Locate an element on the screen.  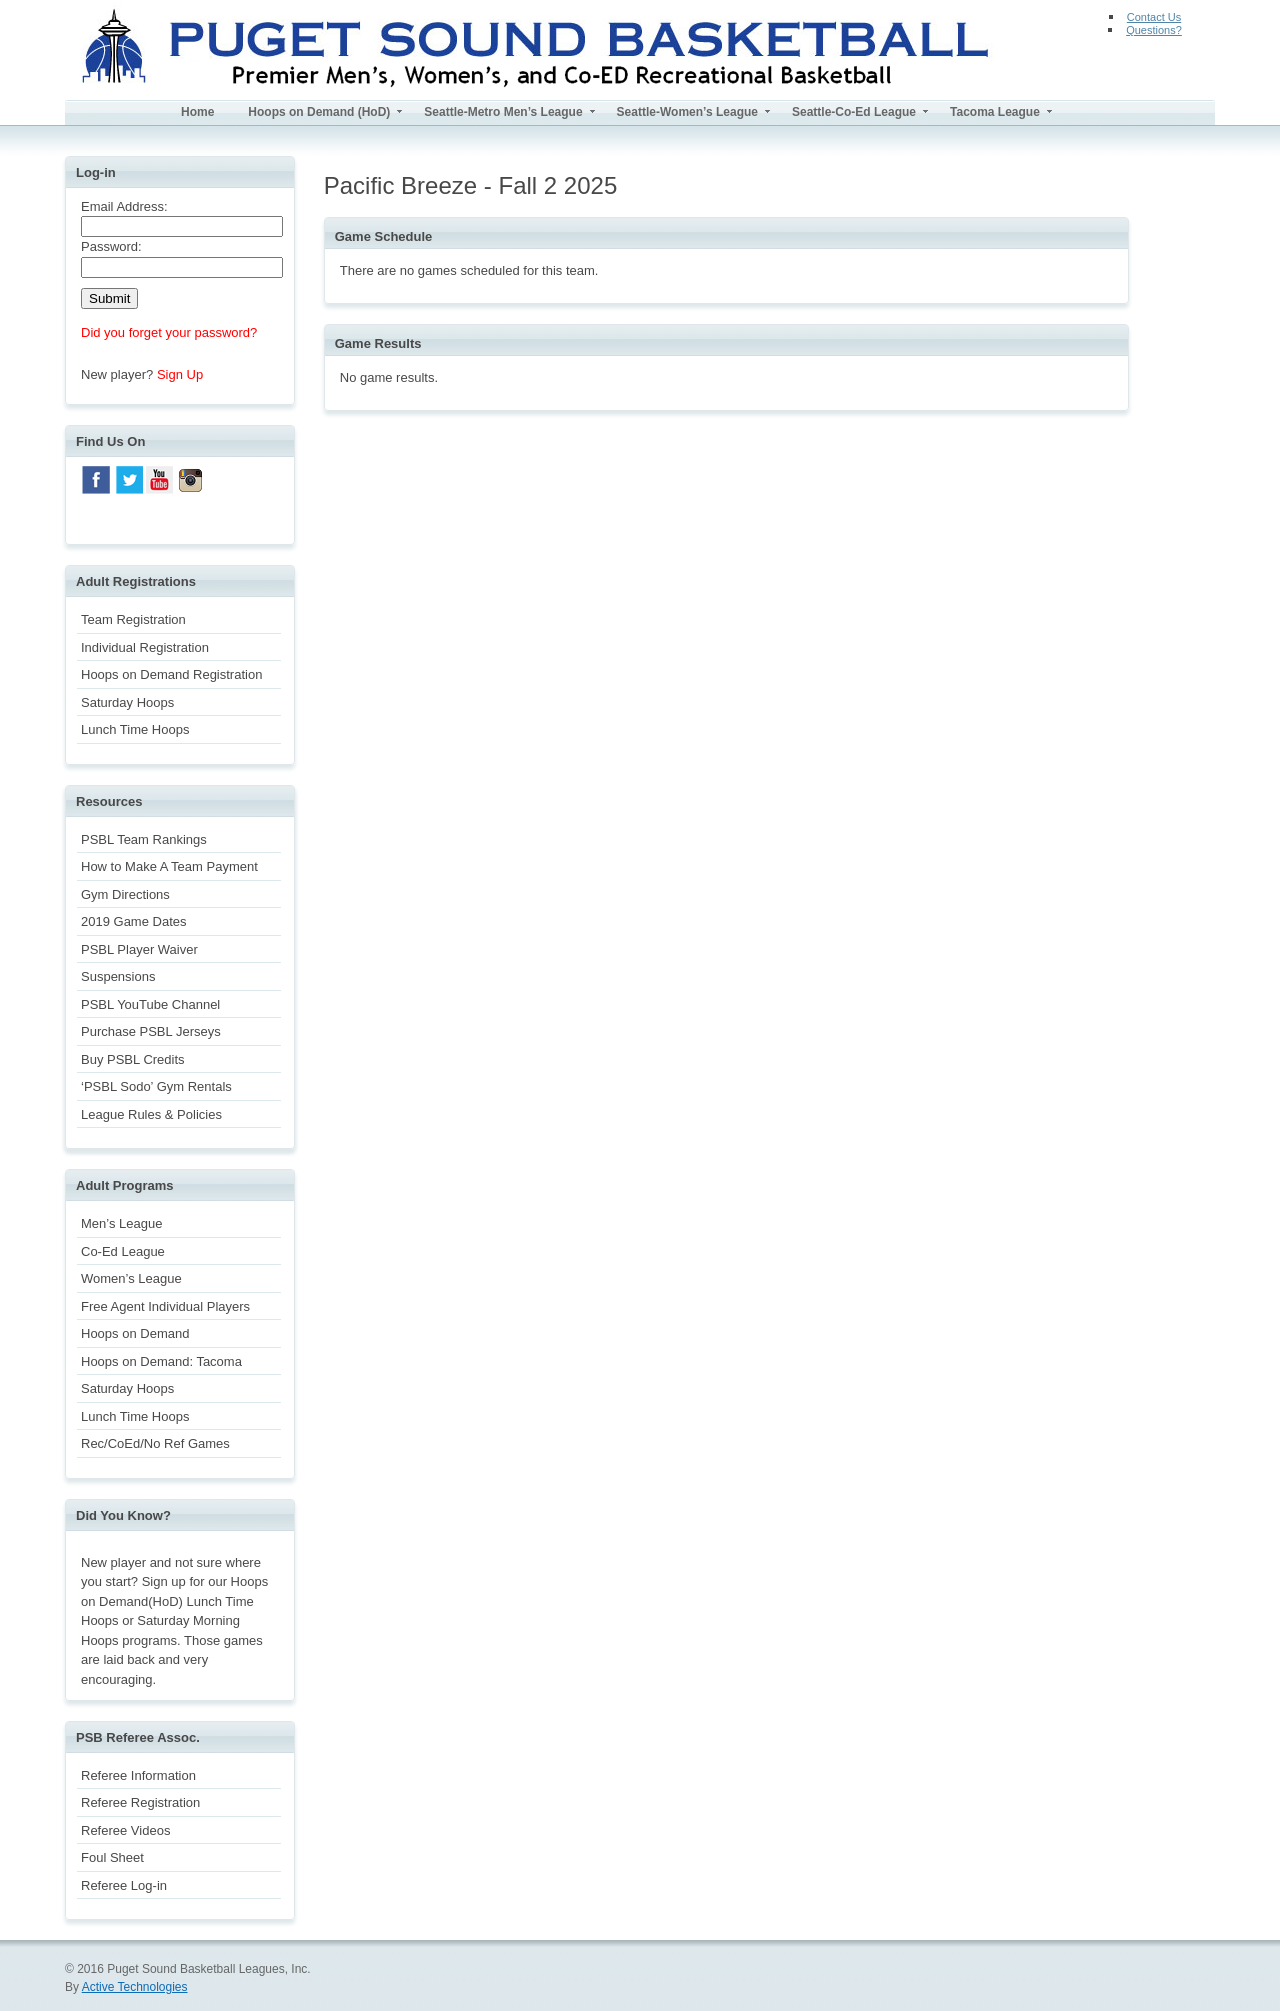
How to Make A Team Payment is located at coordinates (169, 866).